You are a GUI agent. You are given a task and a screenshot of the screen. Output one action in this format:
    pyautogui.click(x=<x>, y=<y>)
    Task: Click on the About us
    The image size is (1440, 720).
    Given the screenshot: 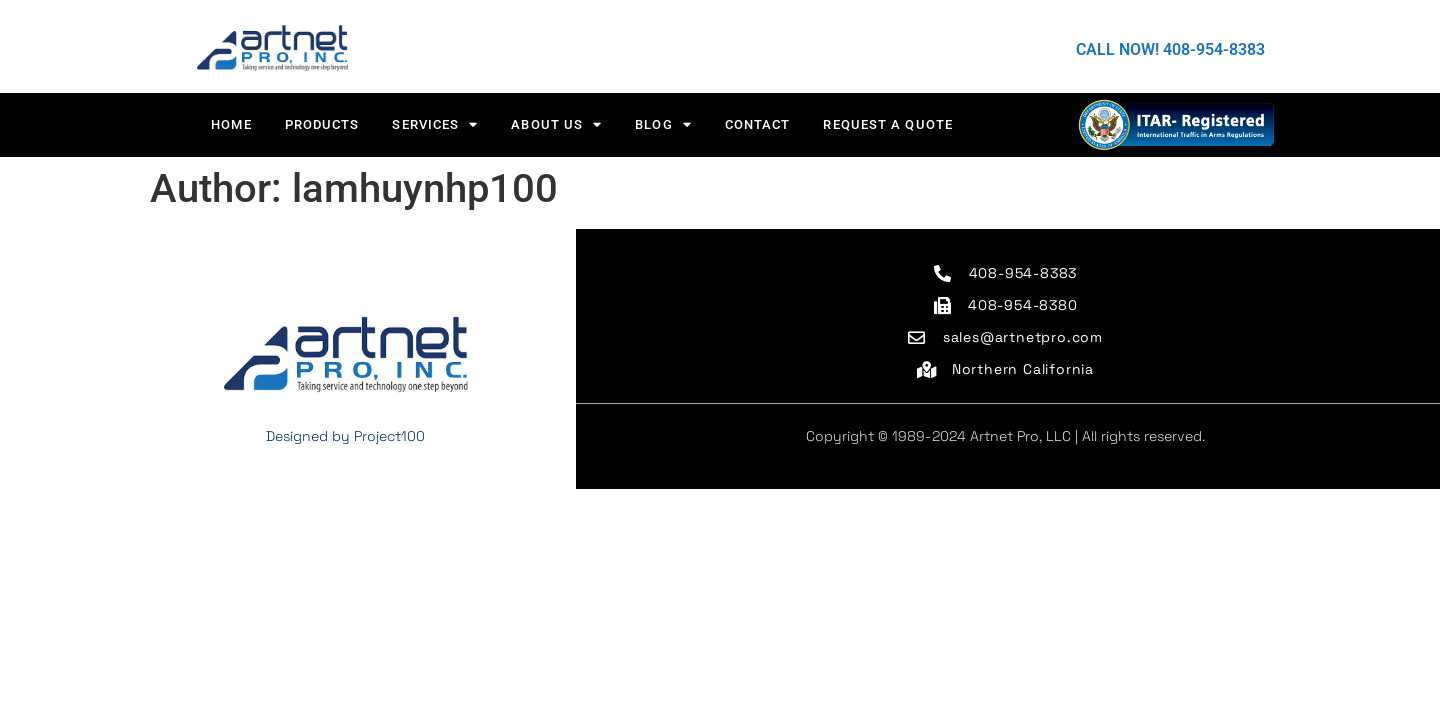 What is the action you would take?
    pyautogui.click(x=556, y=124)
    